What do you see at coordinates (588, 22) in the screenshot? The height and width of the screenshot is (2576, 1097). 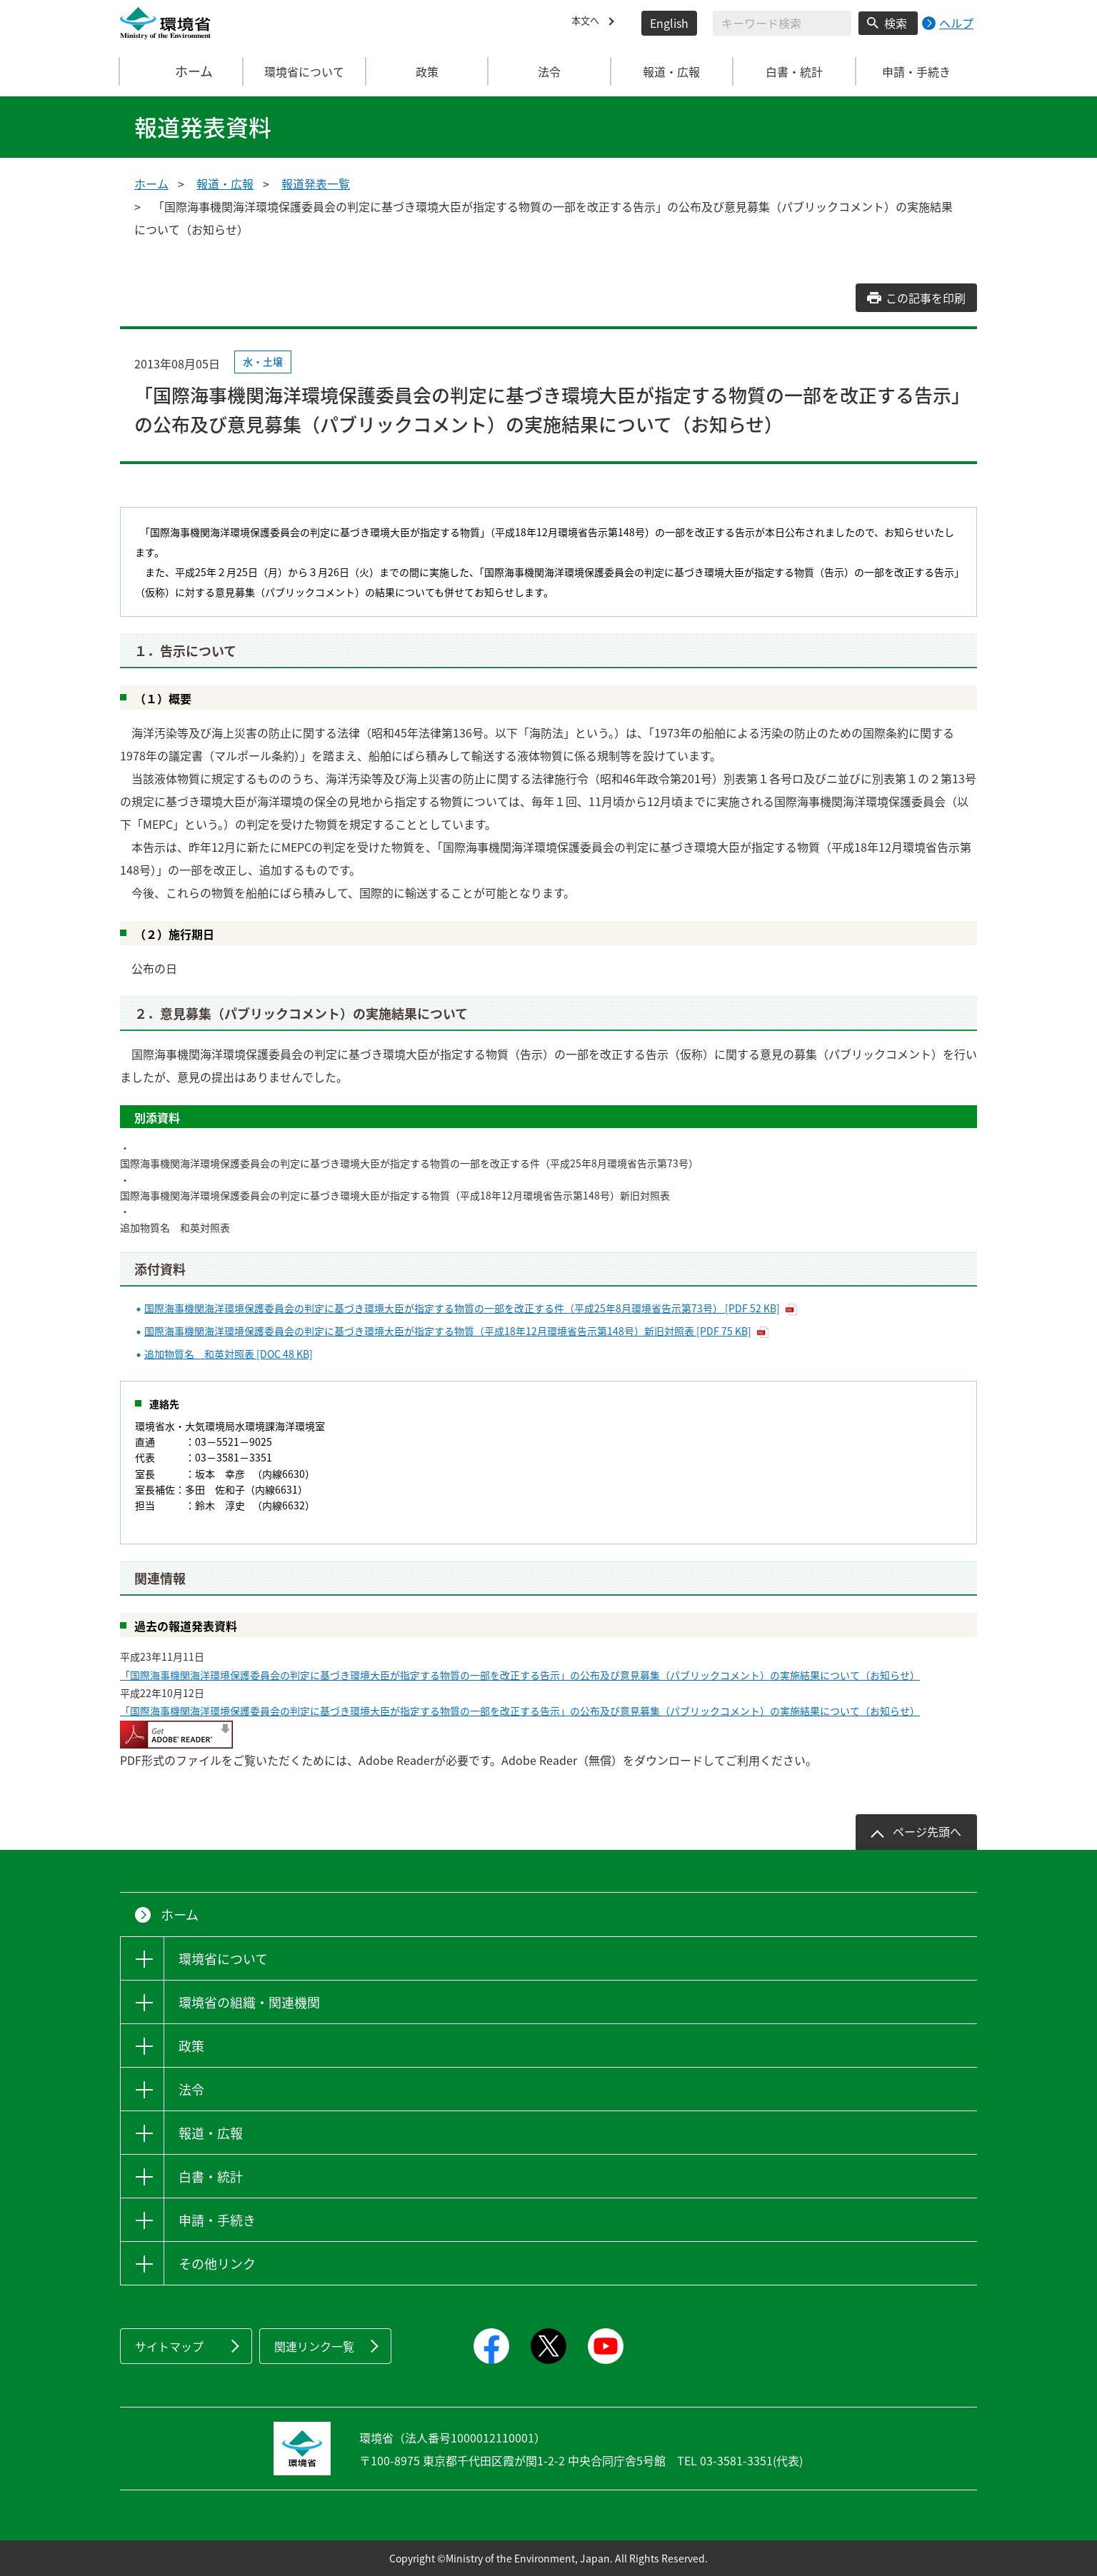 I see `本文へ` at bounding box center [588, 22].